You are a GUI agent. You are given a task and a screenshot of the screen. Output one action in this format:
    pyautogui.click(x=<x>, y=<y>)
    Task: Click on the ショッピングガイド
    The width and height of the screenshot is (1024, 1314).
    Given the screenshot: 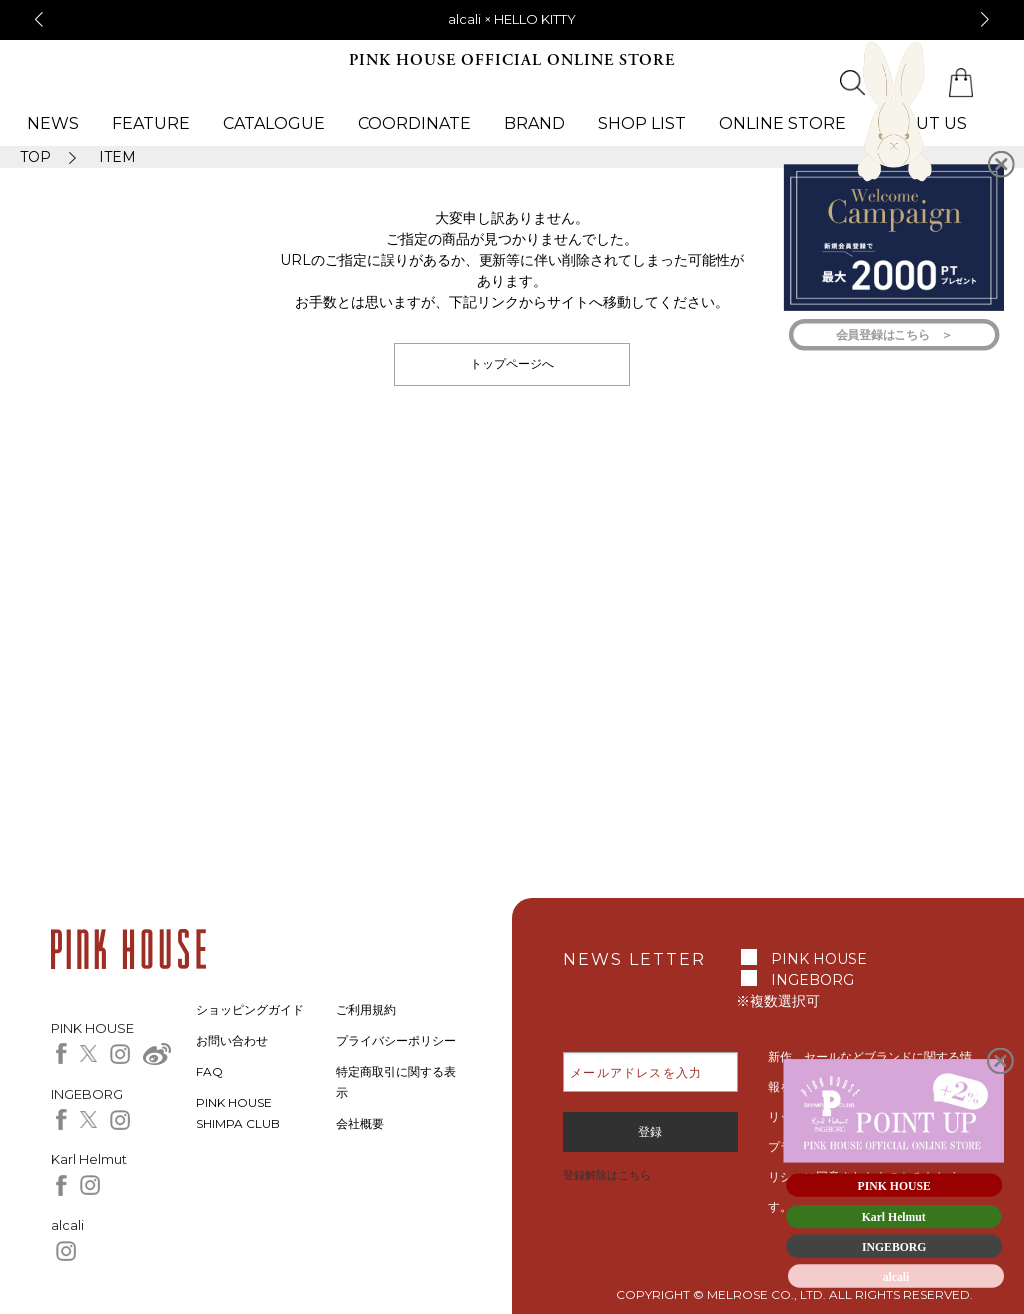 What is the action you would take?
    pyautogui.click(x=250, y=1009)
    